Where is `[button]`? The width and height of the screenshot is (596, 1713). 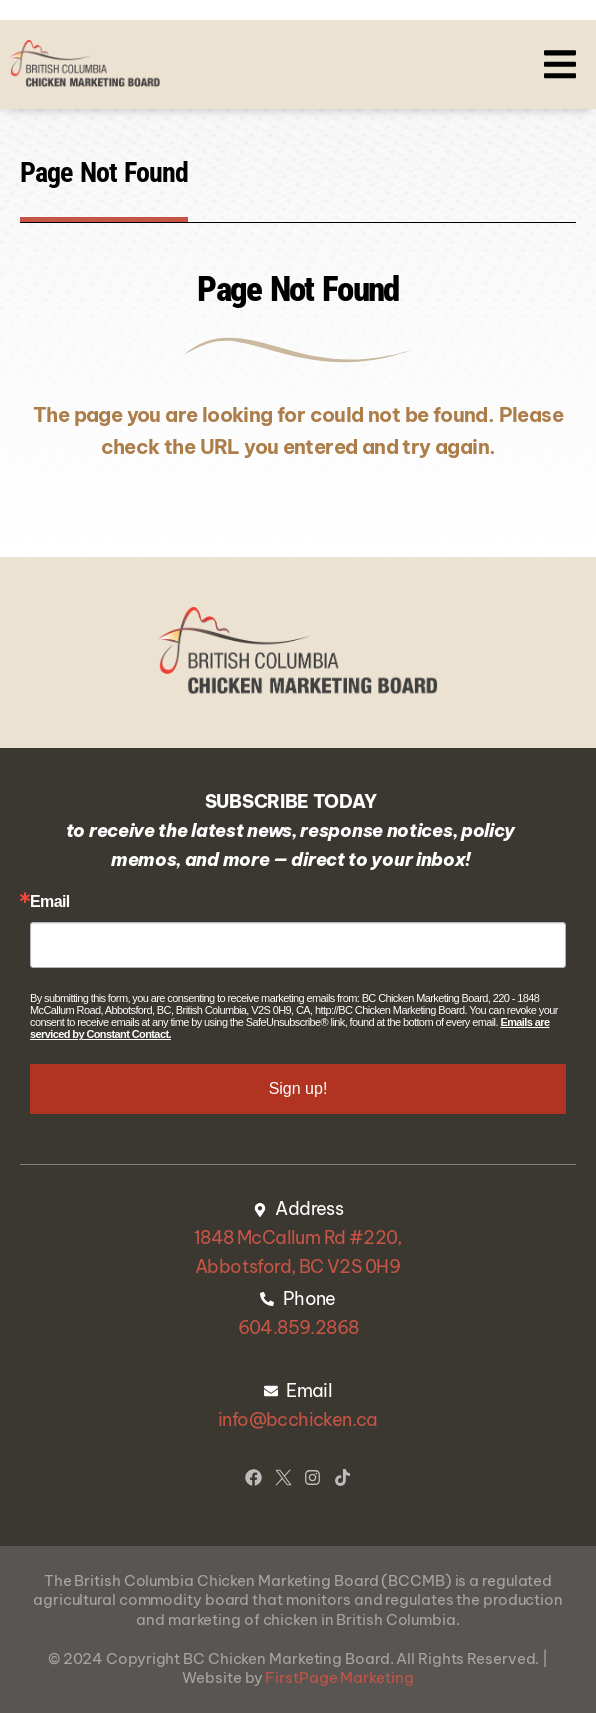
[button] is located at coordinates (560, 64).